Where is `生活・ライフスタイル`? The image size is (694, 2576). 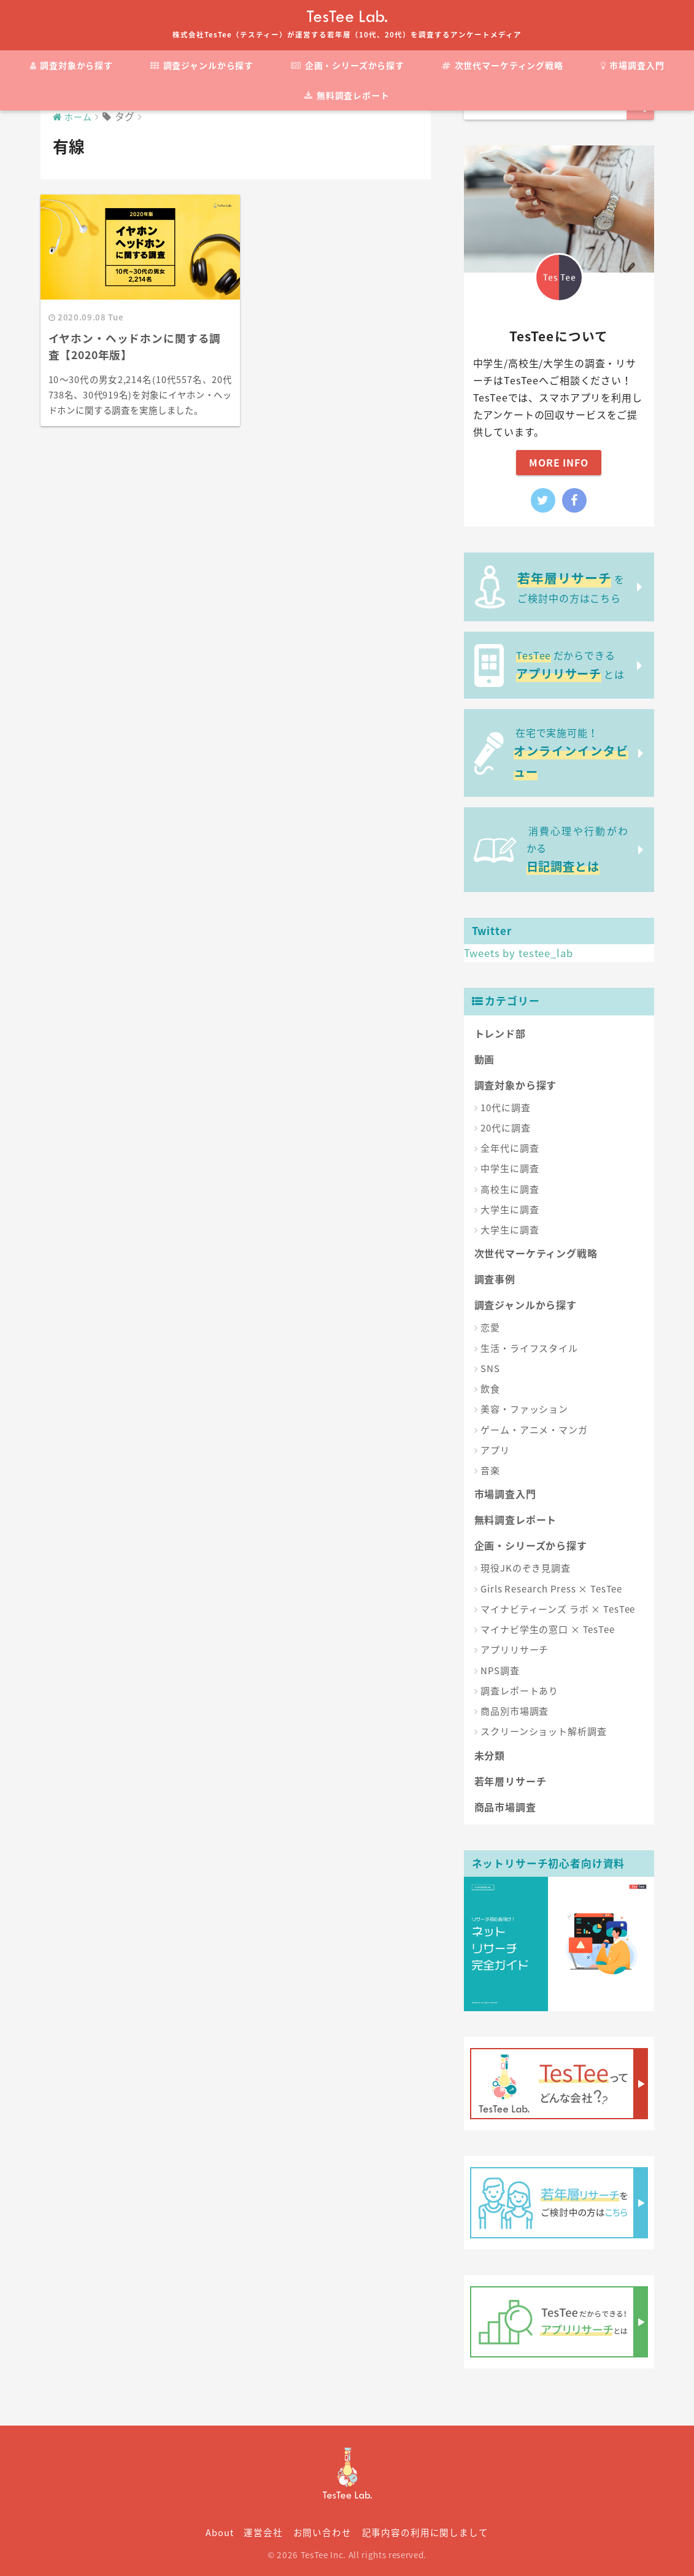
生活・ライフスタイル is located at coordinates (529, 1348).